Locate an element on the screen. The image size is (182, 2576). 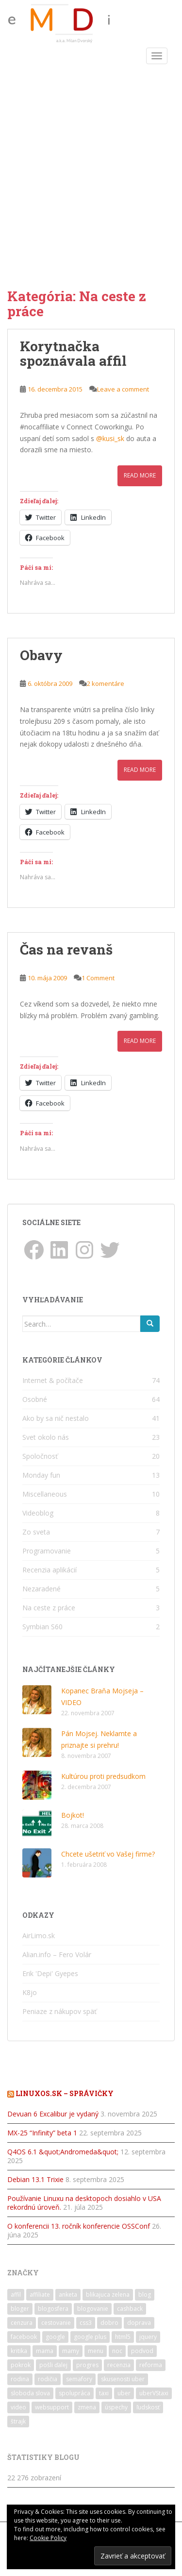
spolupráca [spolupráca (2 položky)] is located at coordinates (74, 2393).